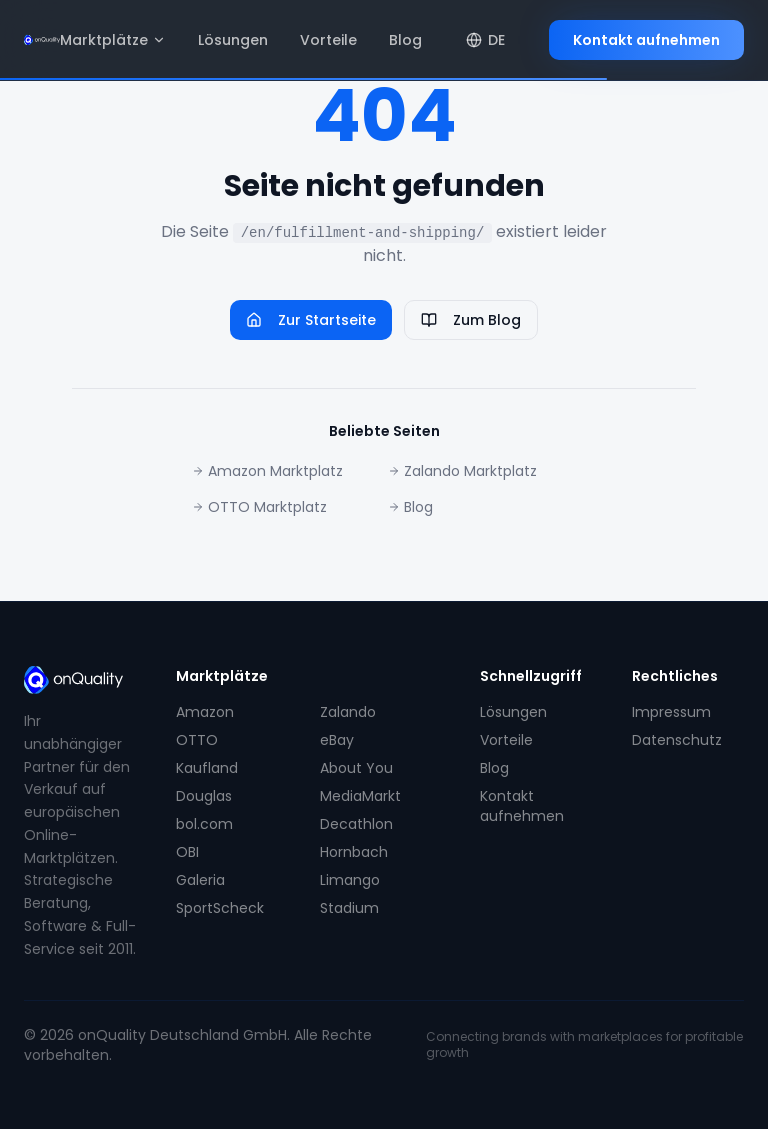 The image size is (768, 1129). Describe the element at coordinates (113, 40) in the screenshot. I see `Marktplätze` at that location.